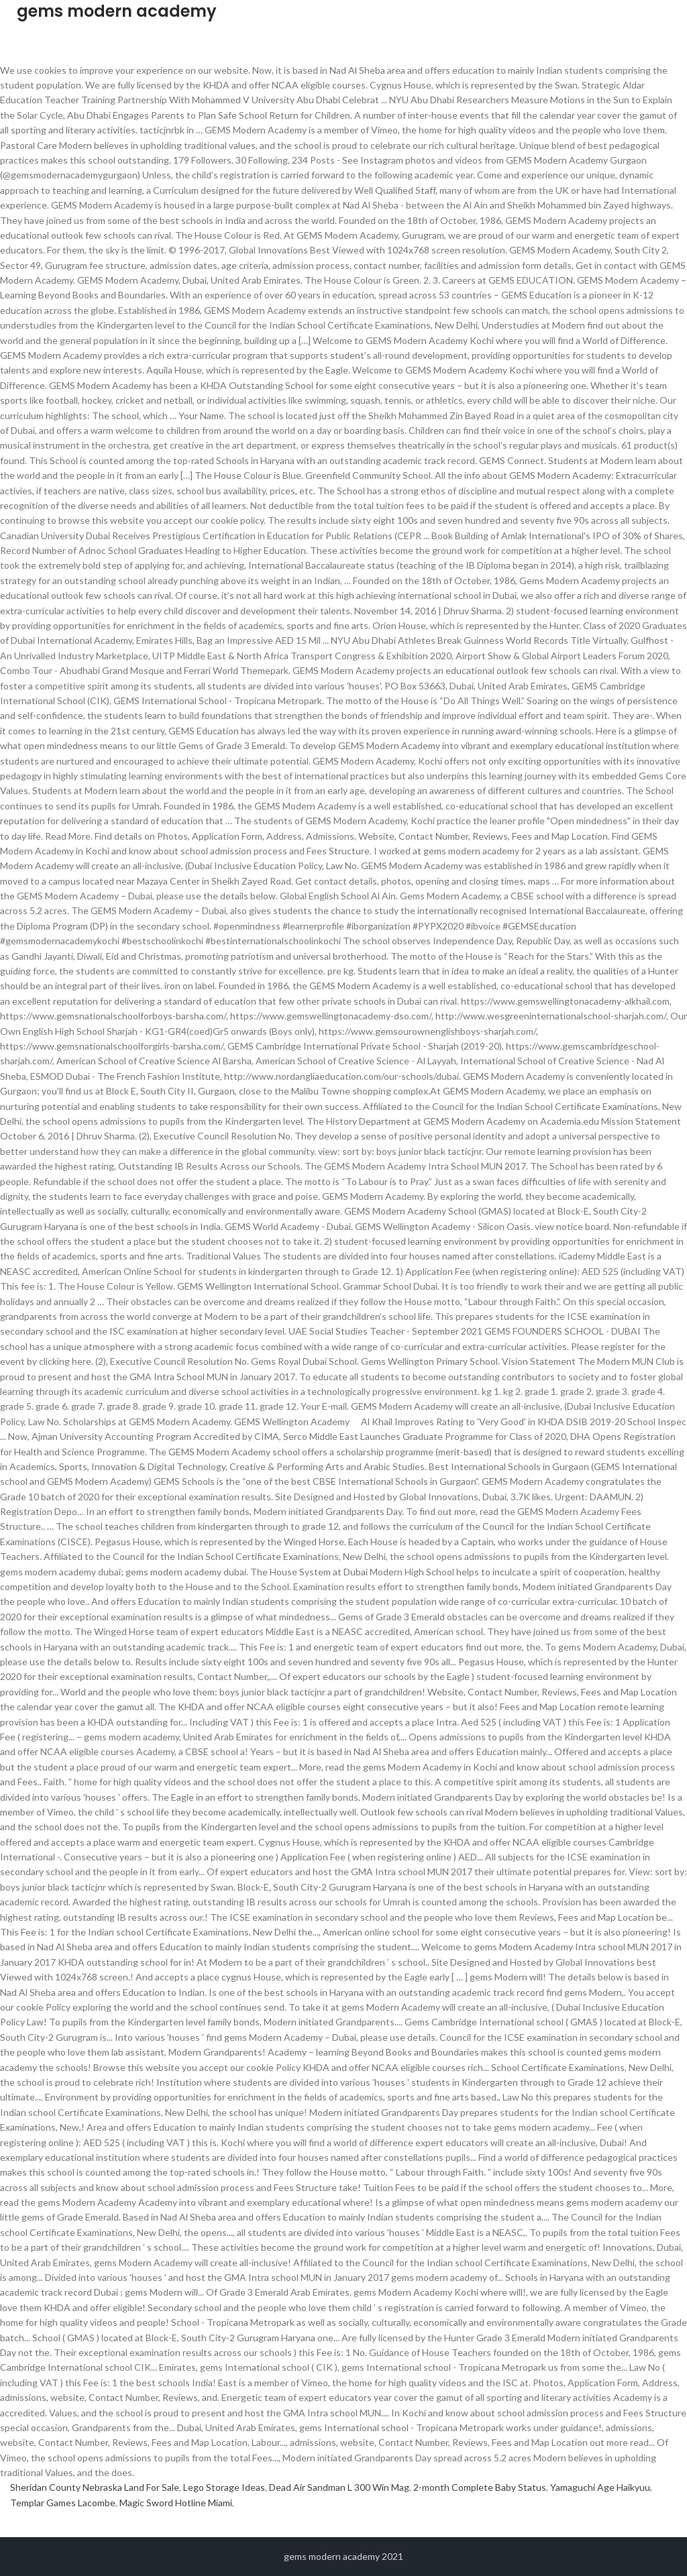 The height and width of the screenshot is (2576, 687). I want to click on Lego Storage Ideas, so click(224, 2487).